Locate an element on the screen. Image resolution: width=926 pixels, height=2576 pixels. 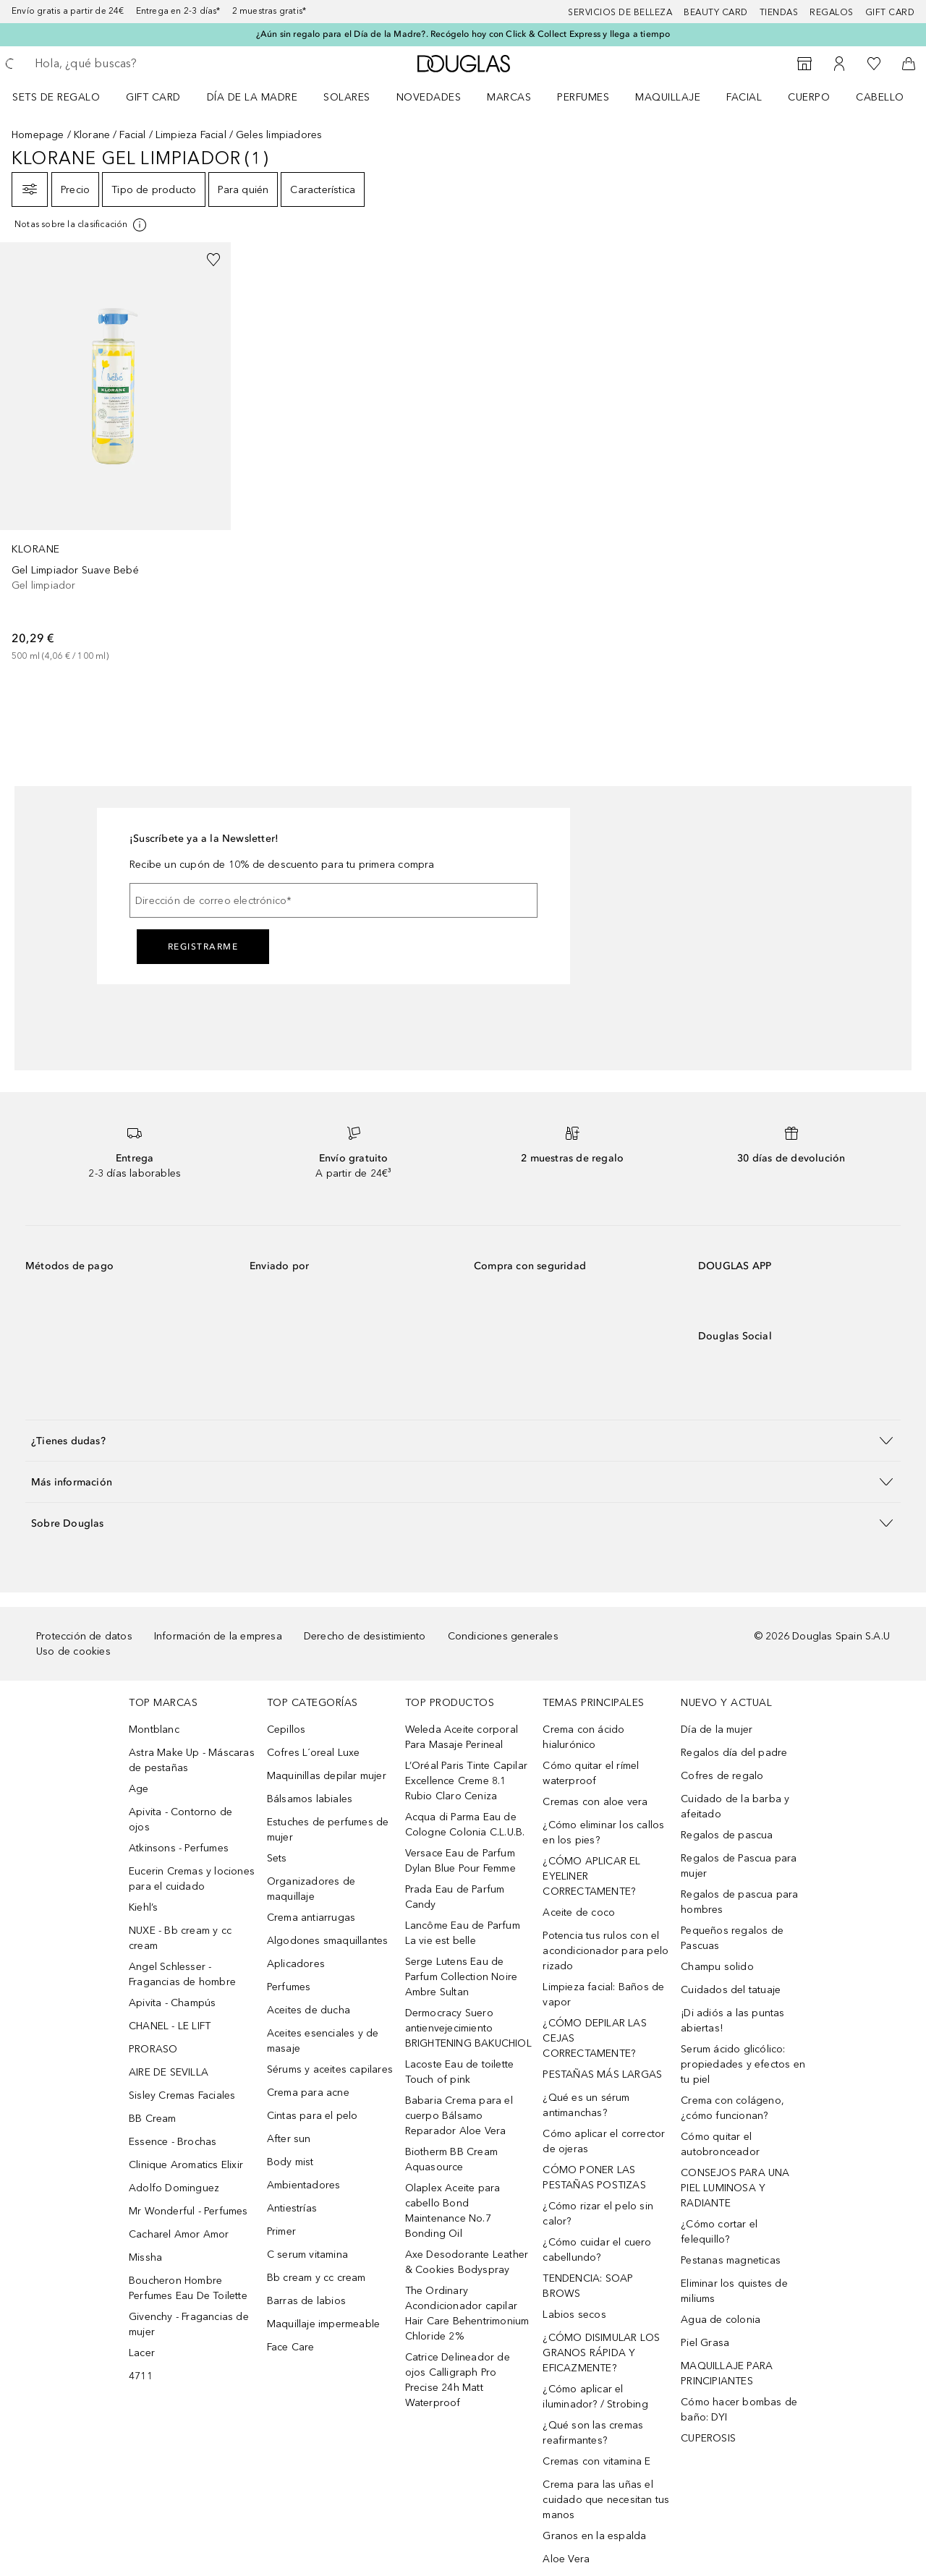
Granos en la espalda is located at coordinates (594, 2536).